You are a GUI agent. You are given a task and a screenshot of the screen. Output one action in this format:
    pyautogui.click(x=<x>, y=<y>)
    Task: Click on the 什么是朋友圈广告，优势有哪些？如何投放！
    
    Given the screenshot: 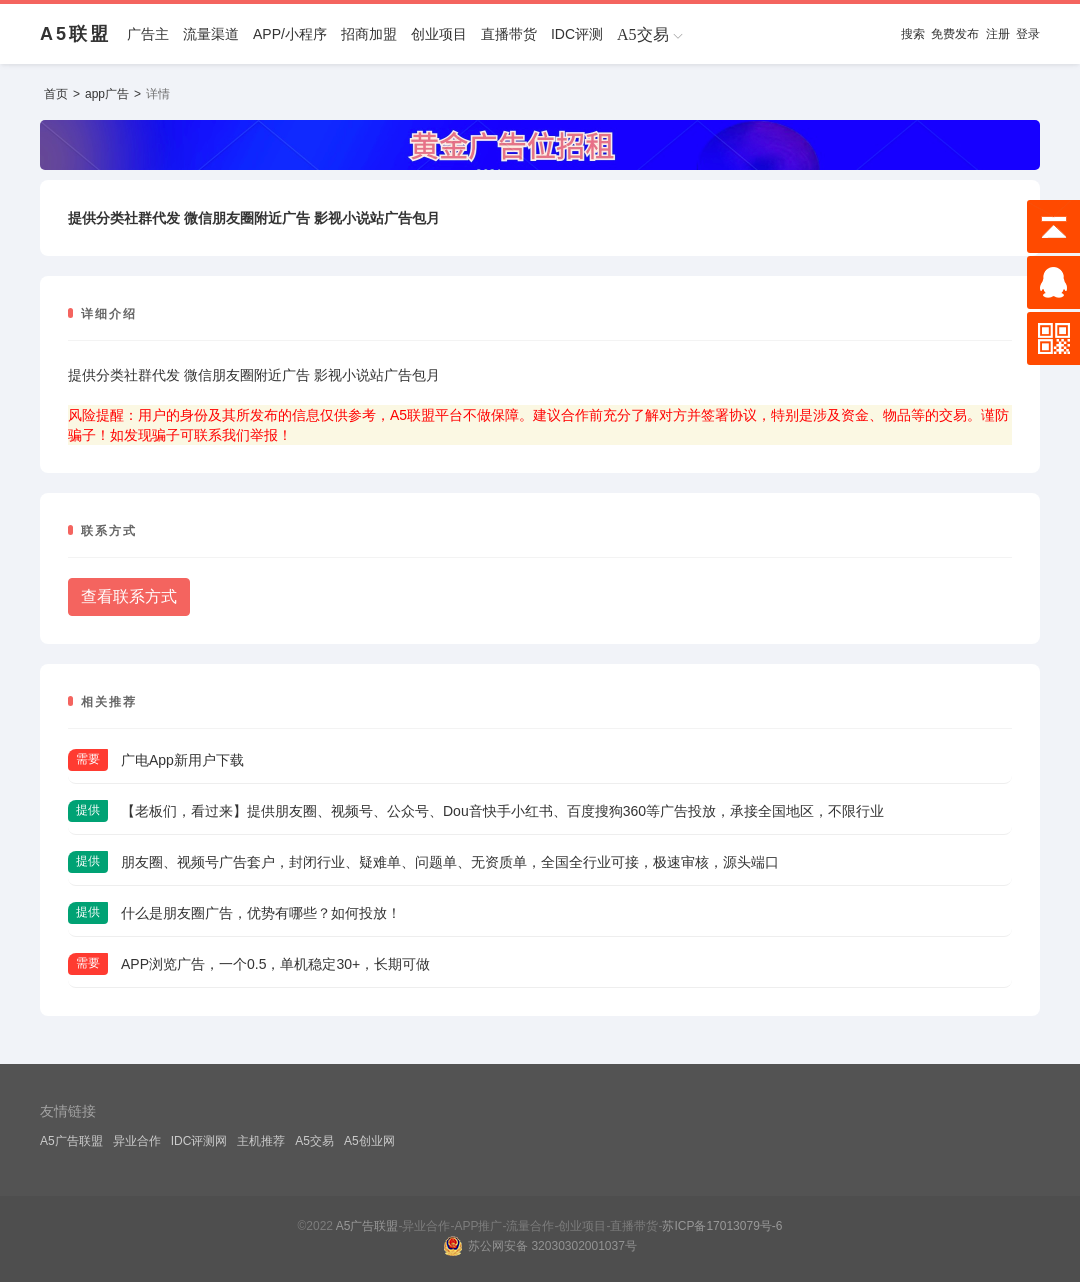 What is the action you would take?
    pyautogui.click(x=261, y=913)
    